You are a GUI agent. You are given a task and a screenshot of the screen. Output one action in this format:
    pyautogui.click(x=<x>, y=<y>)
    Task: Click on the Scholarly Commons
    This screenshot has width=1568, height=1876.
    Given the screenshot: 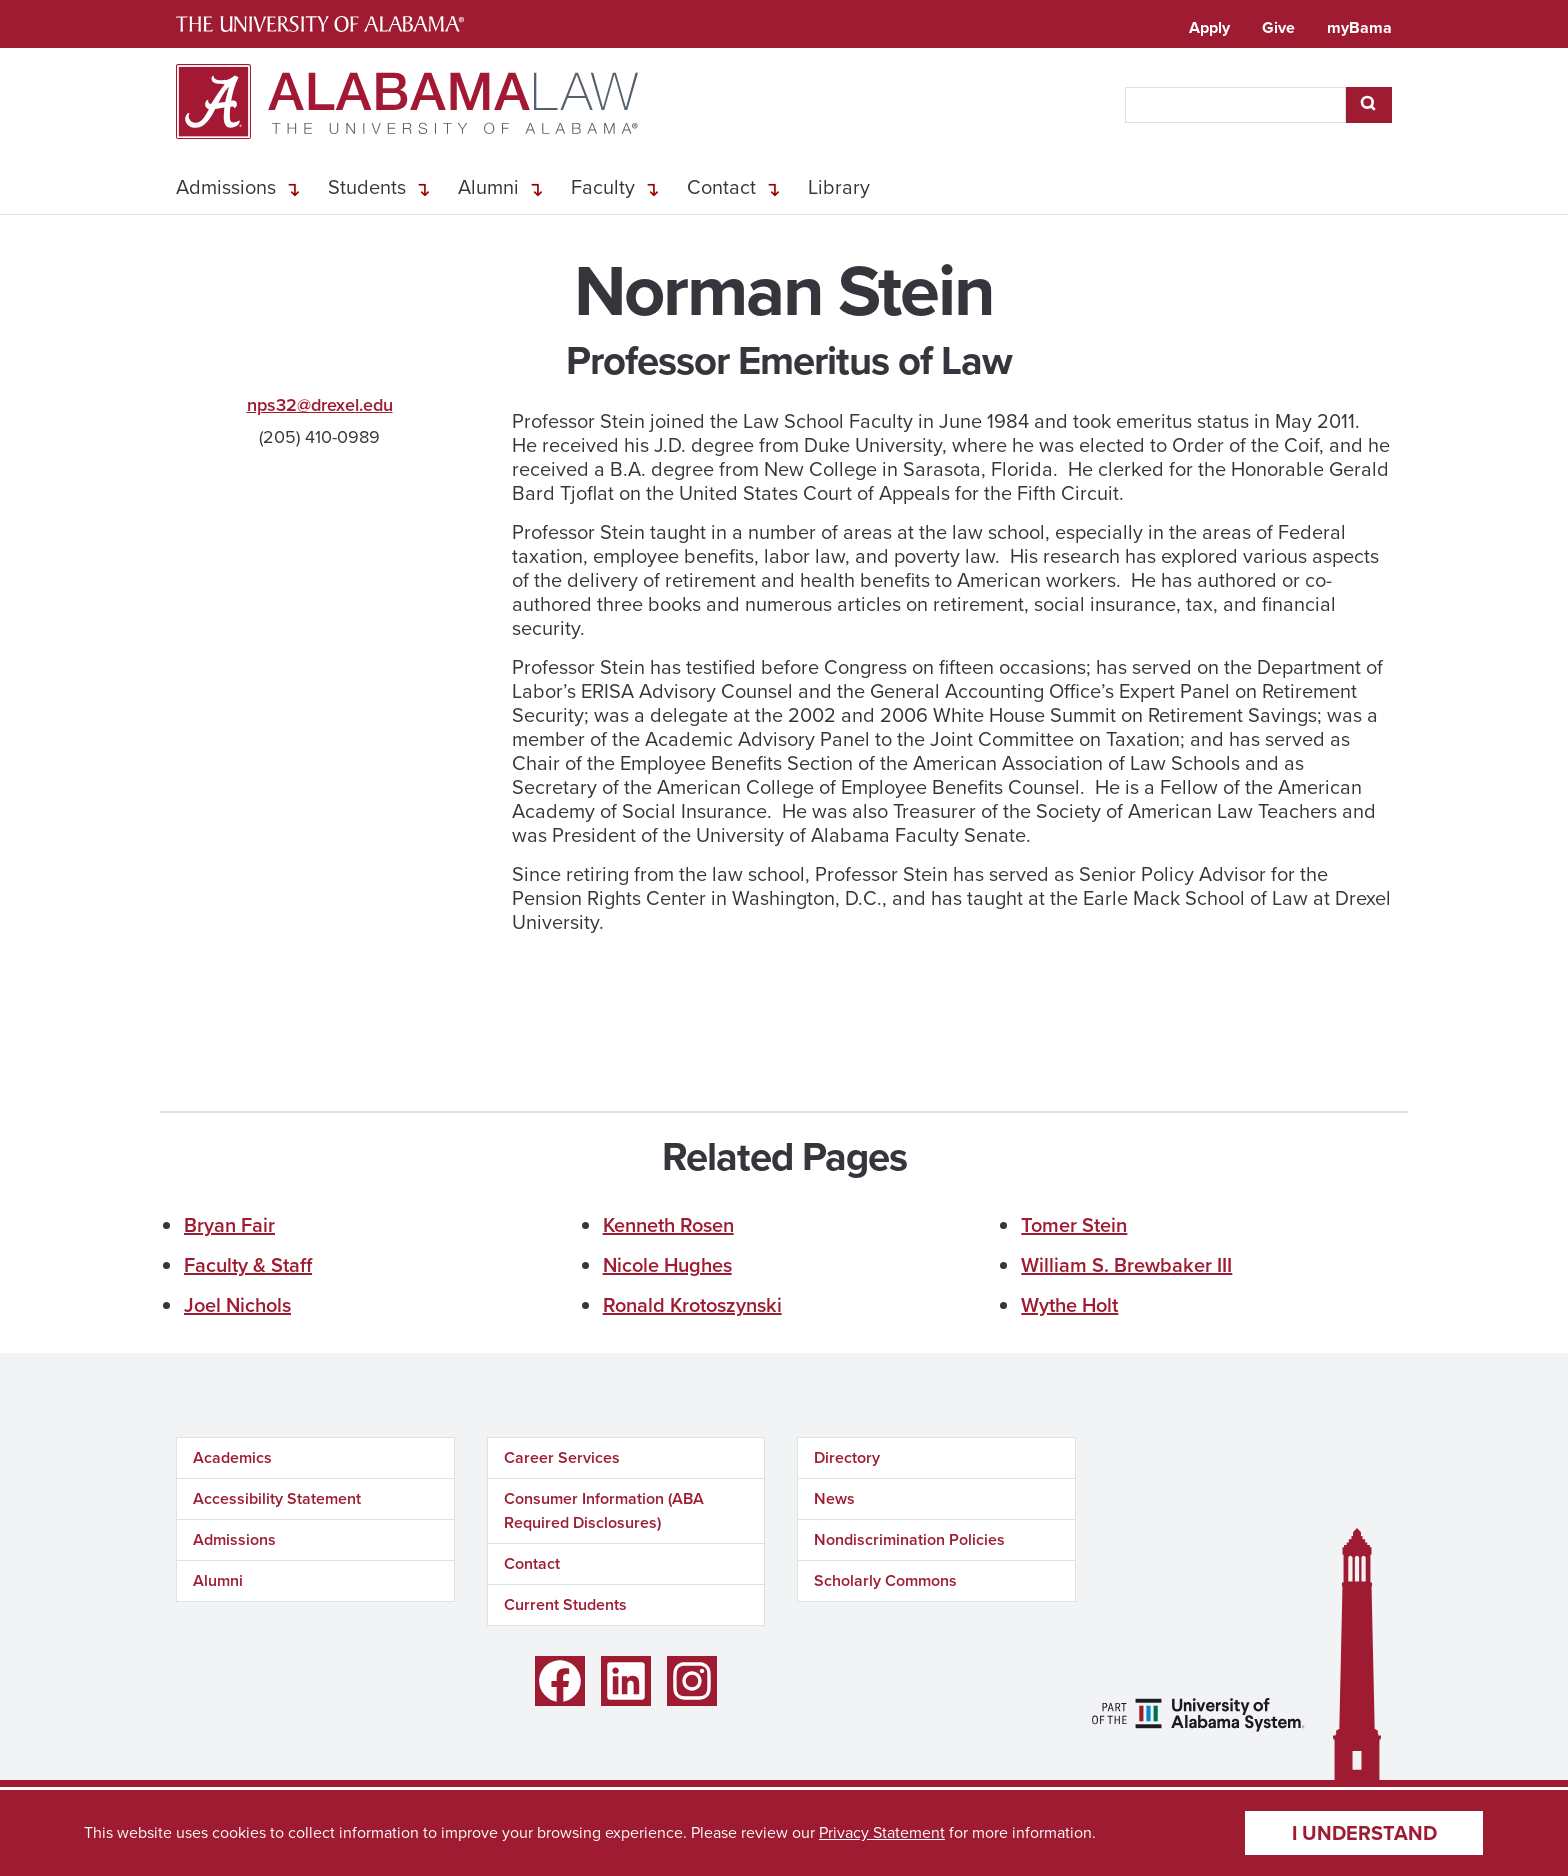 What is the action you would take?
    pyautogui.click(x=885, y=1580)
    